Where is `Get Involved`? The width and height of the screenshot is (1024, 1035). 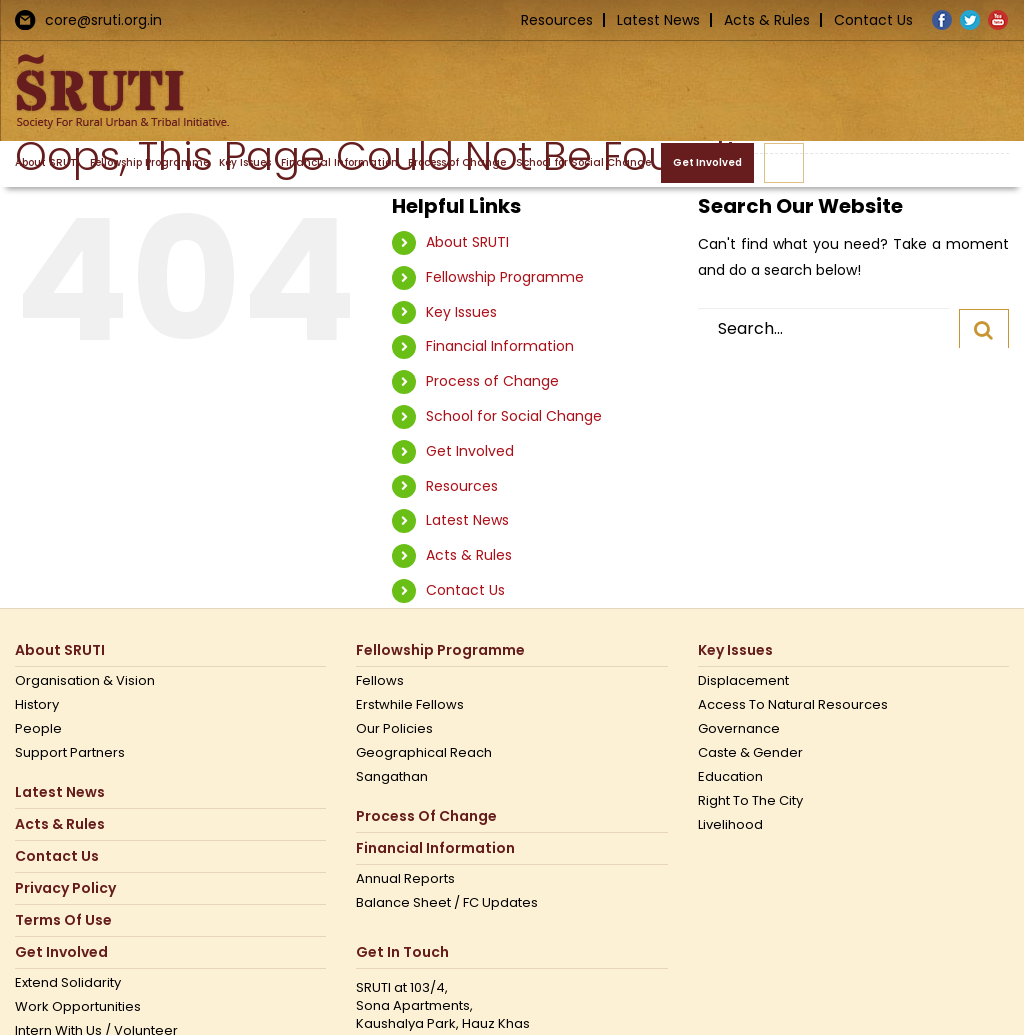 Get Involved is located at coordinates (470, 451).